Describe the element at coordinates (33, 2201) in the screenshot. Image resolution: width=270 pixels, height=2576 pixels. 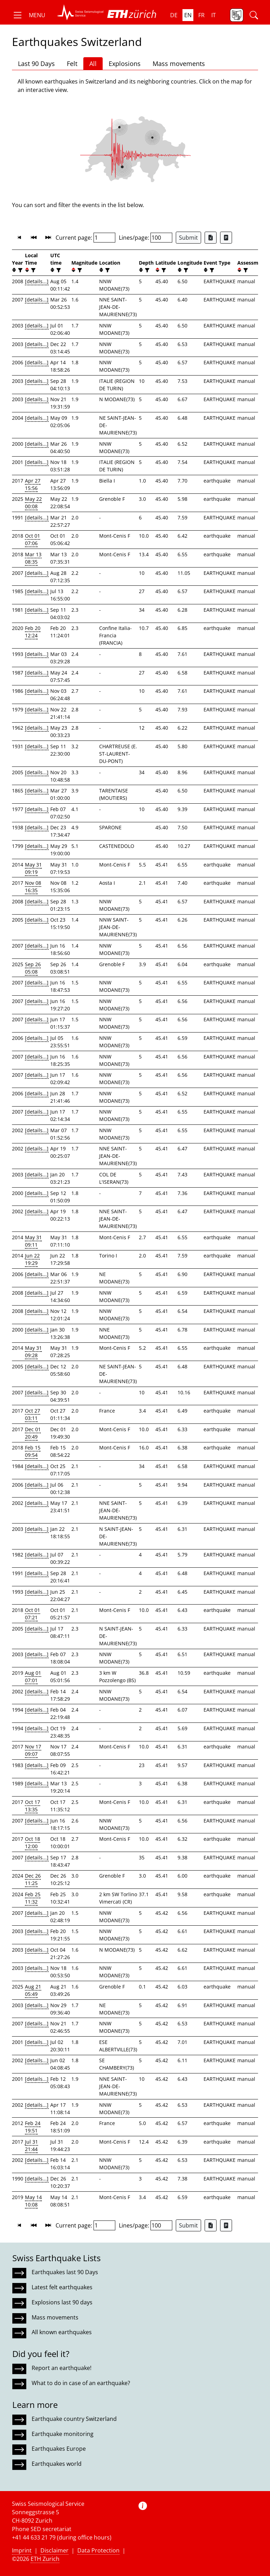
I see `May 14 10:08` at that location.